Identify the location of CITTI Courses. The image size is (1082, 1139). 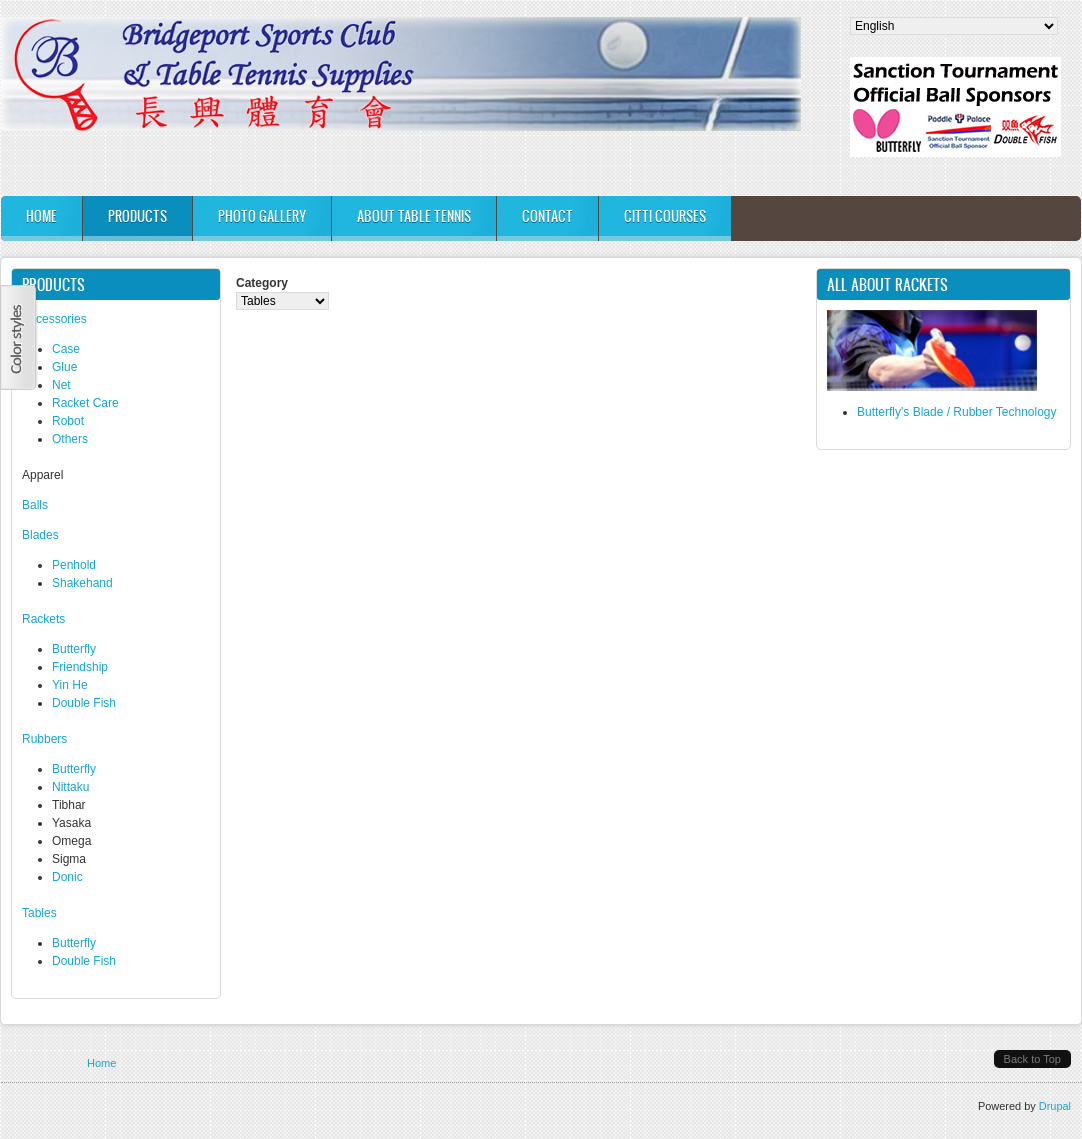
(665, 216).